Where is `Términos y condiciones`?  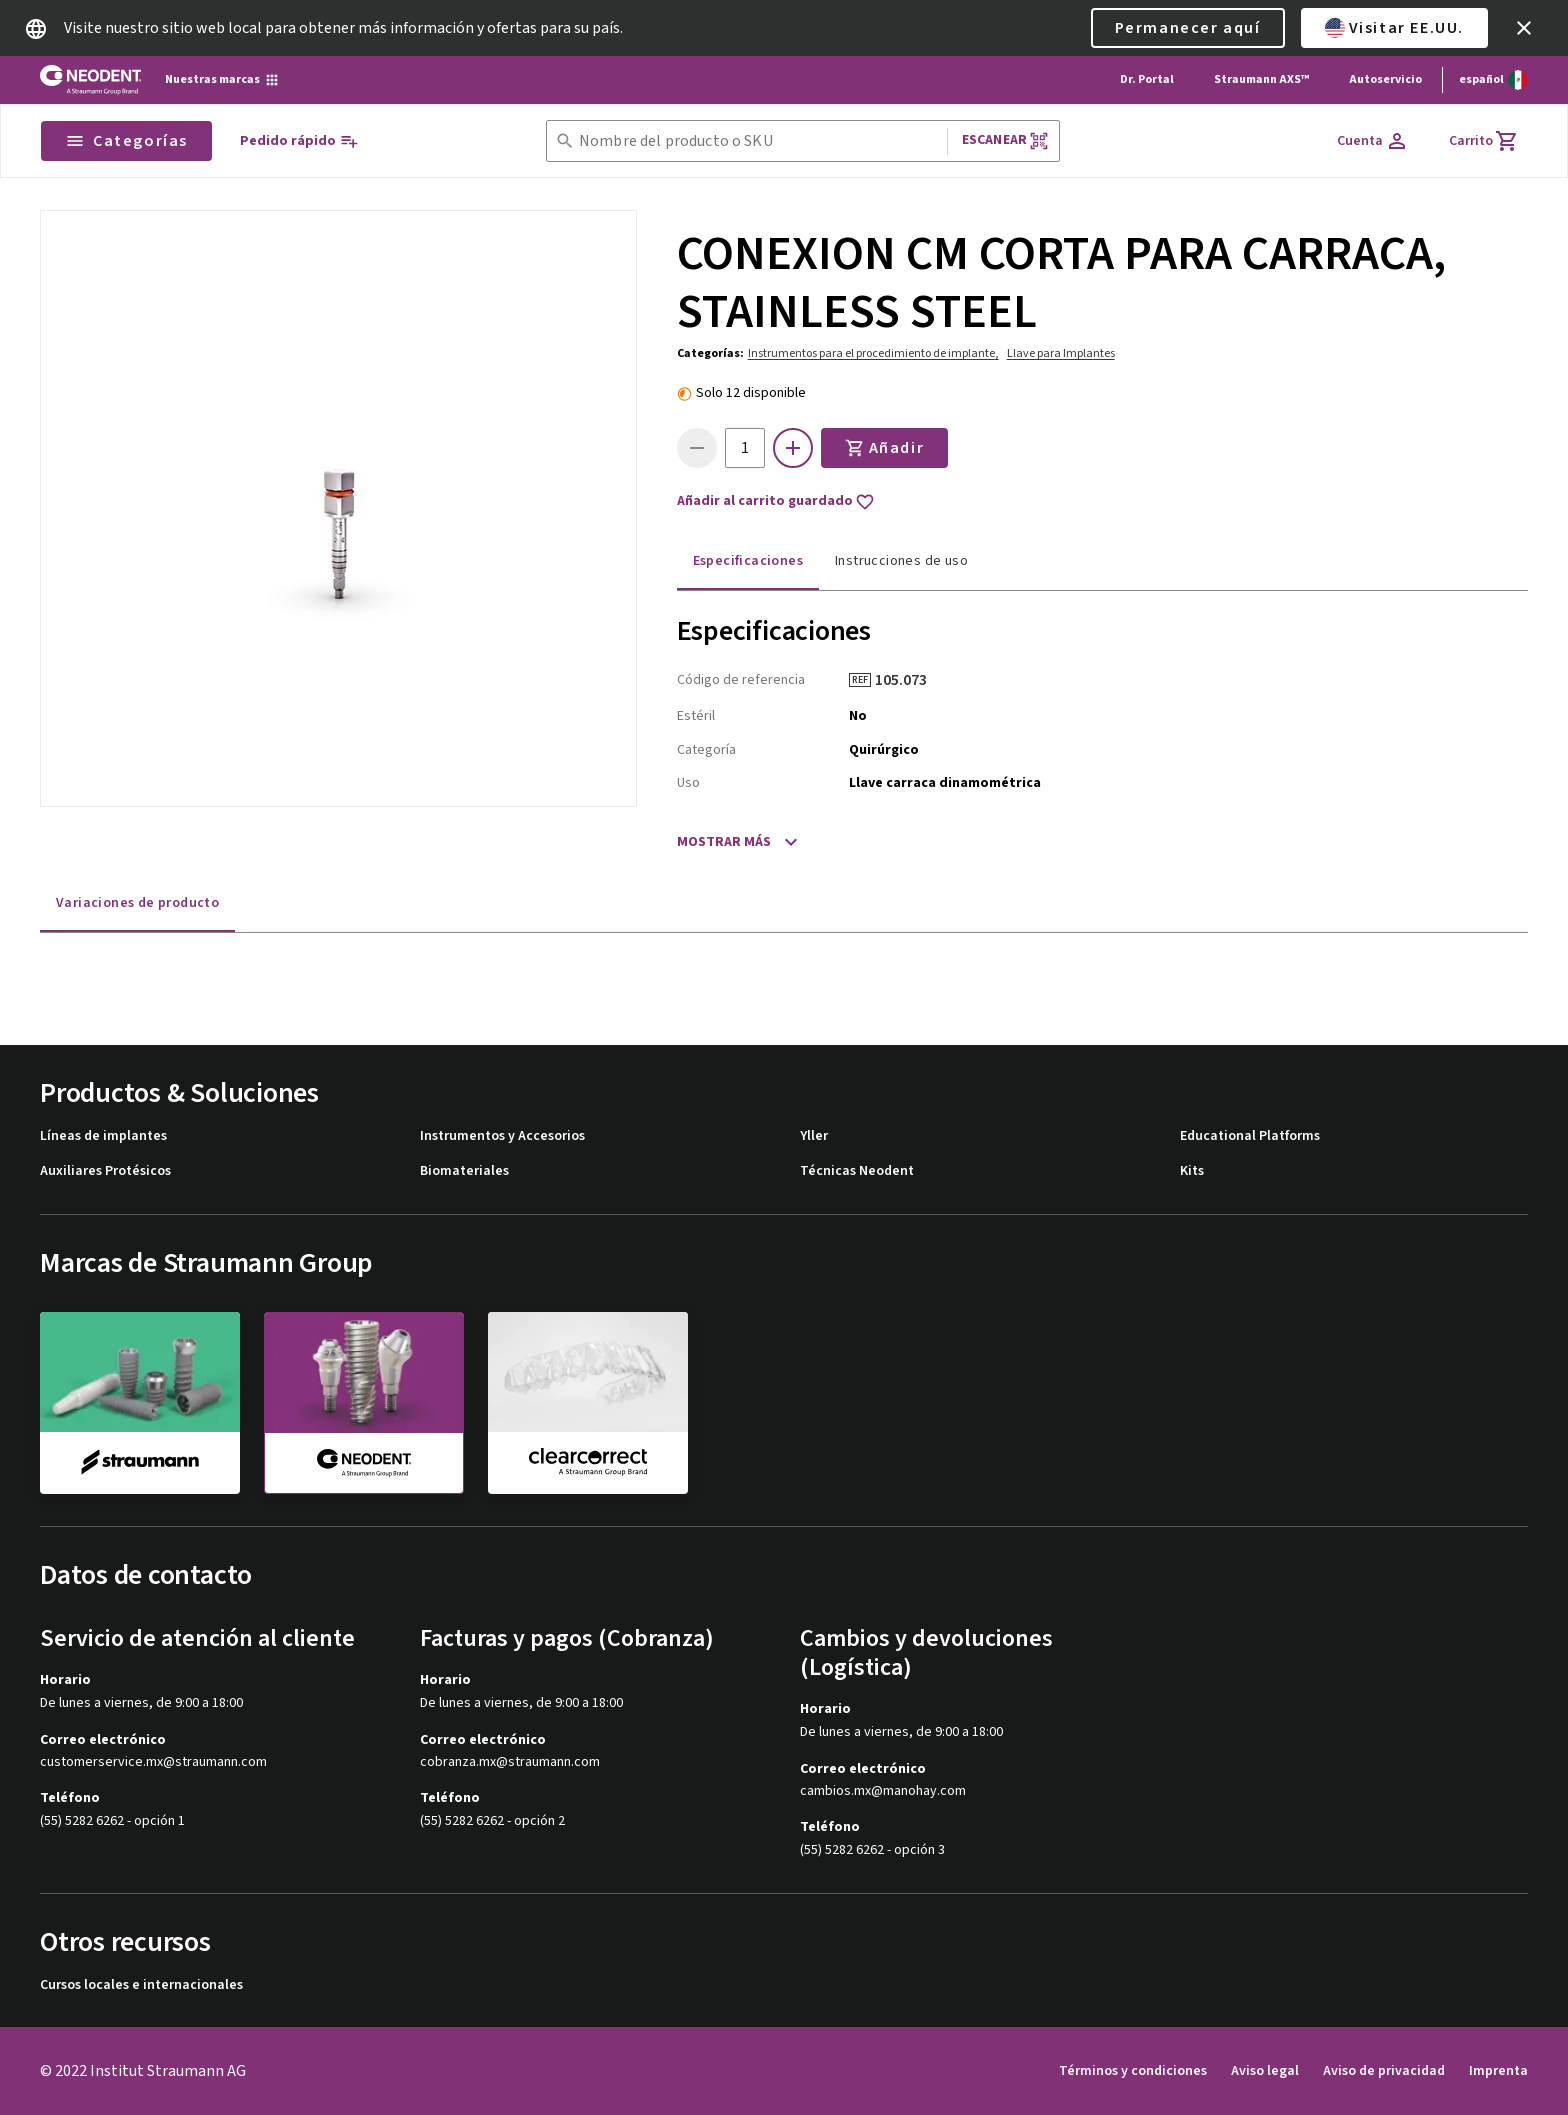 Términos y condiciones is located at coordinates (1133, 2071).